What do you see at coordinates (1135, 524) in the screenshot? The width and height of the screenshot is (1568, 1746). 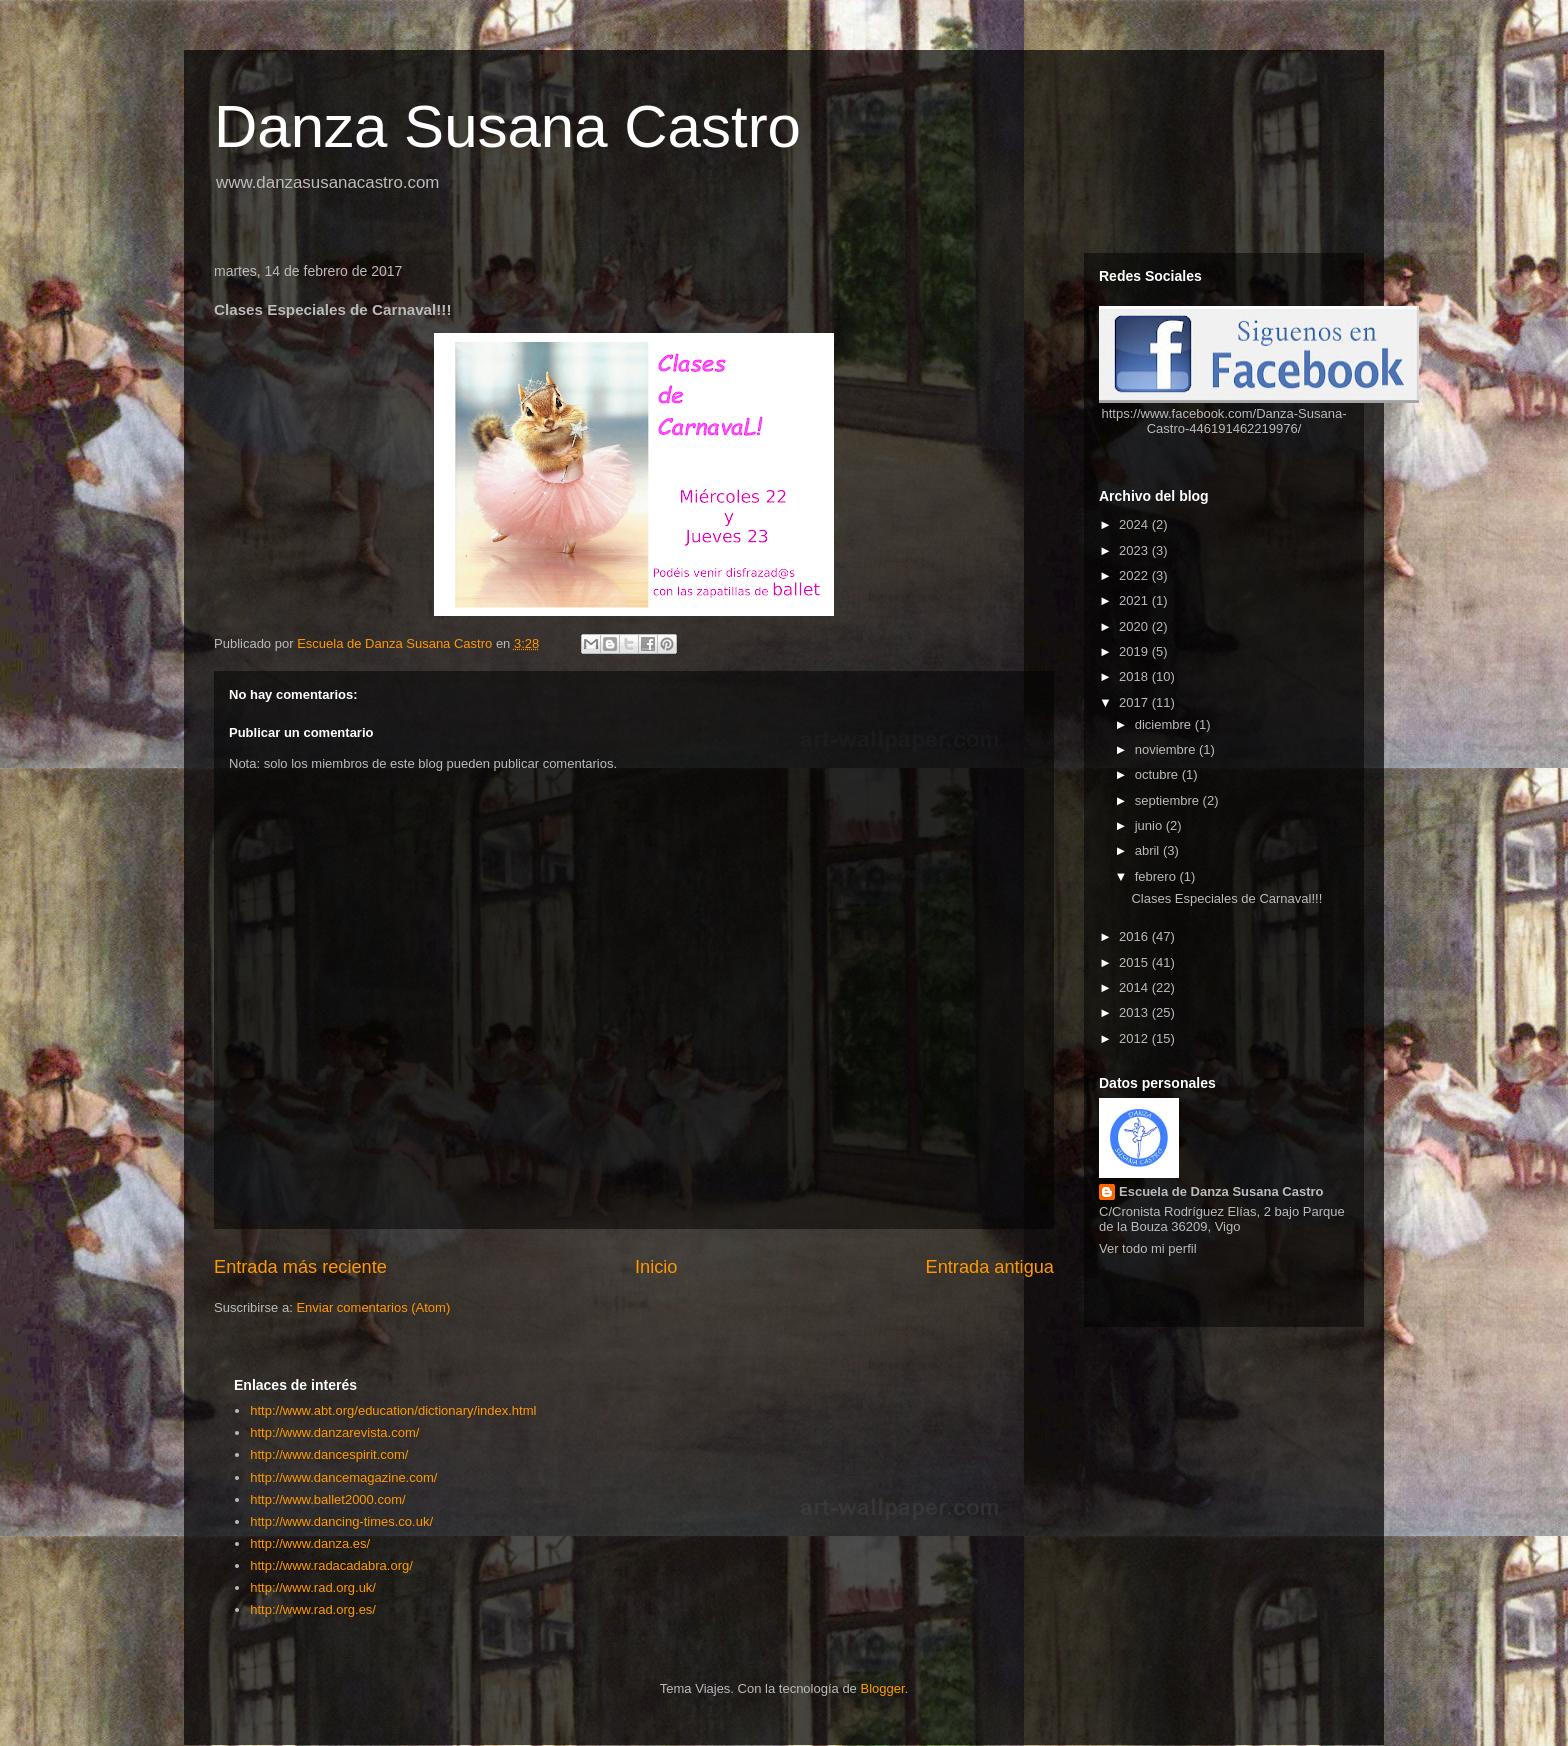 I see `2024` at bounding box center [1135, 524].